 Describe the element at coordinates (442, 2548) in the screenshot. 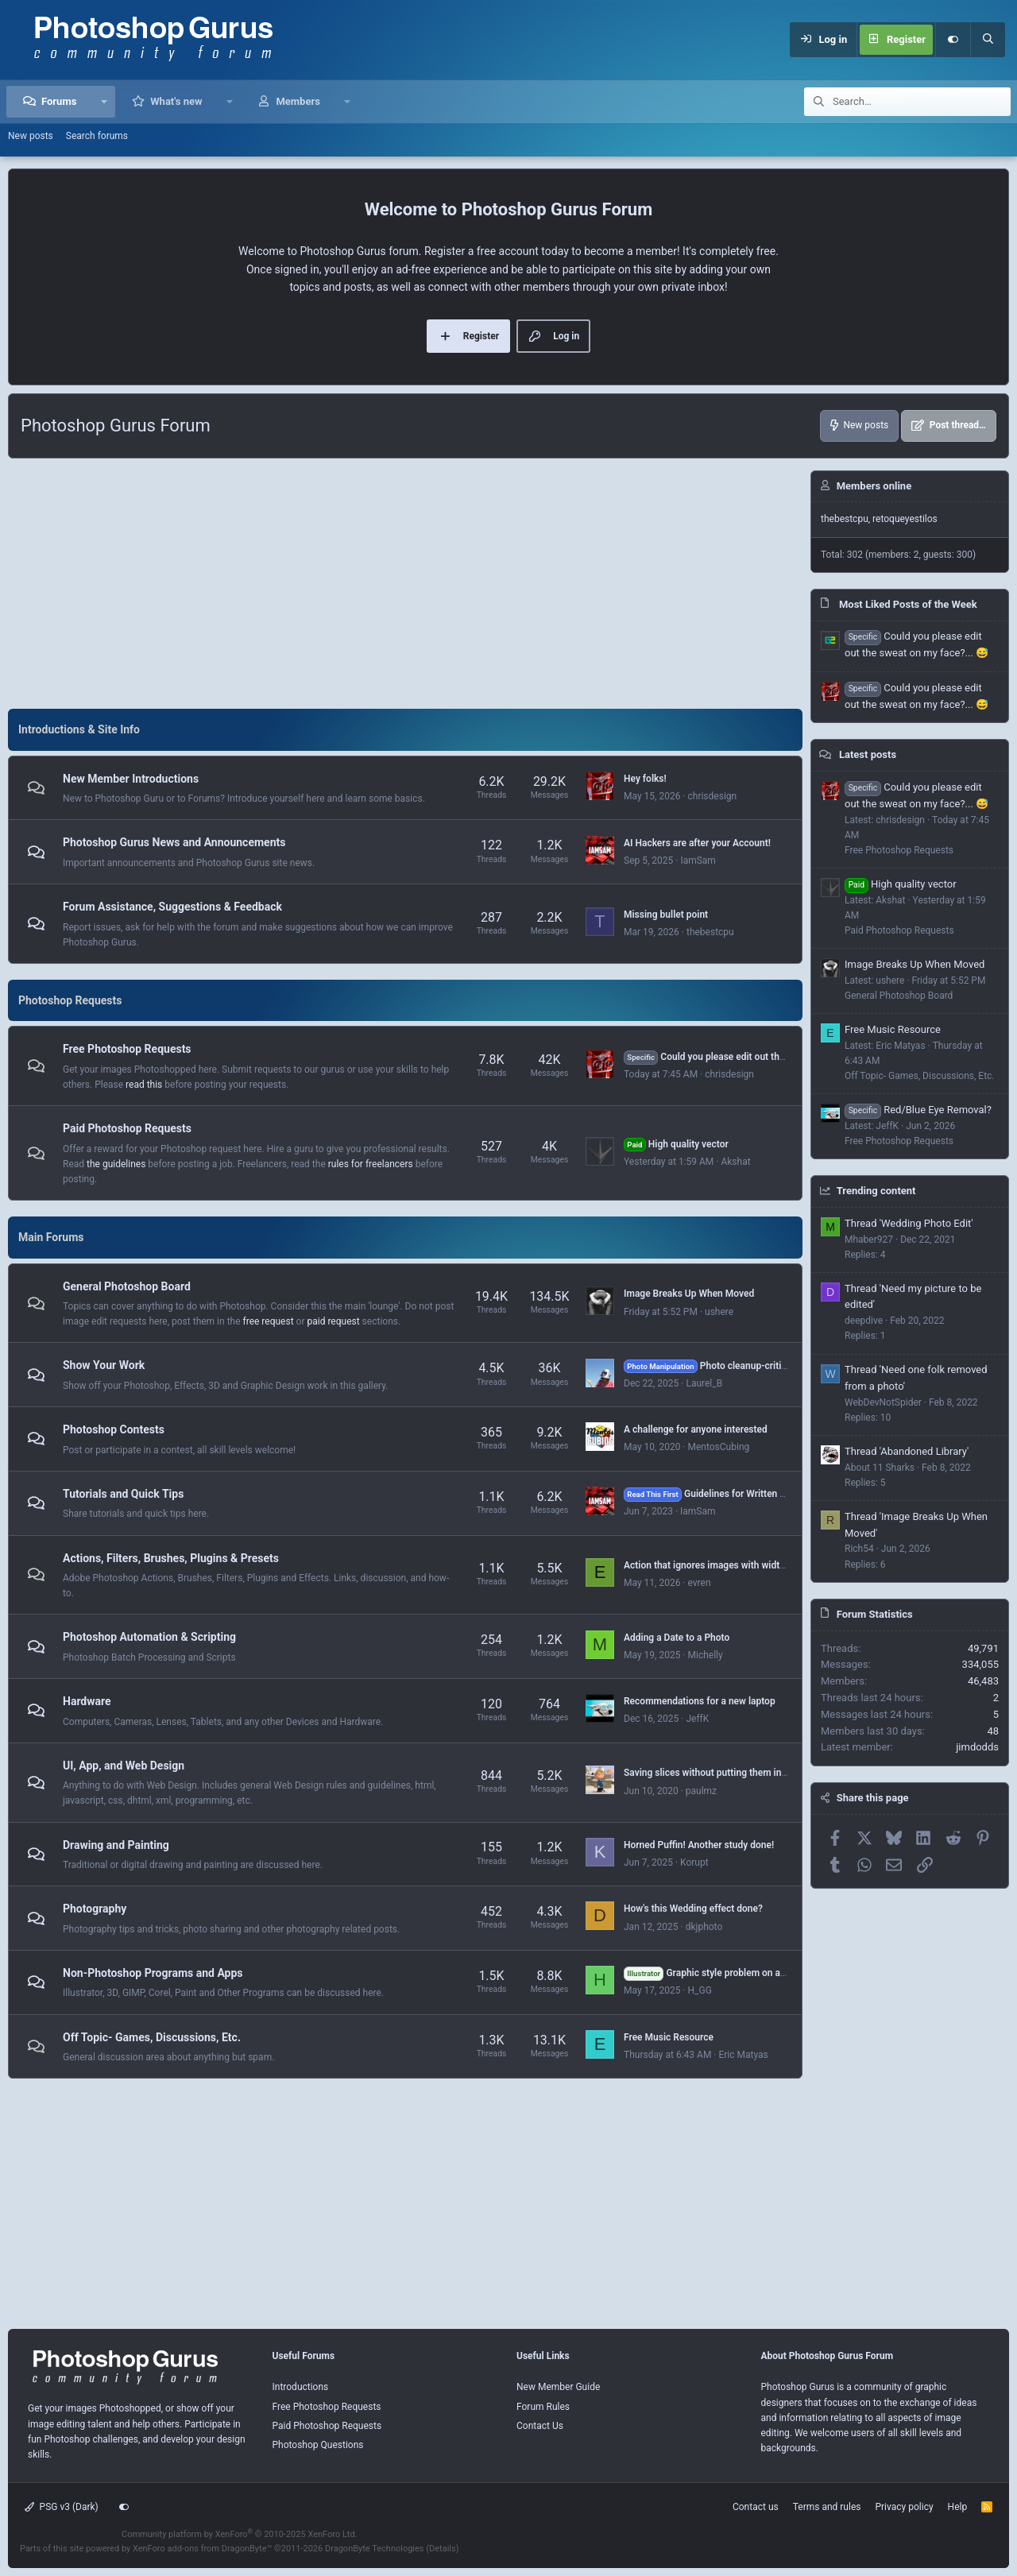

I see `Details` at that location.